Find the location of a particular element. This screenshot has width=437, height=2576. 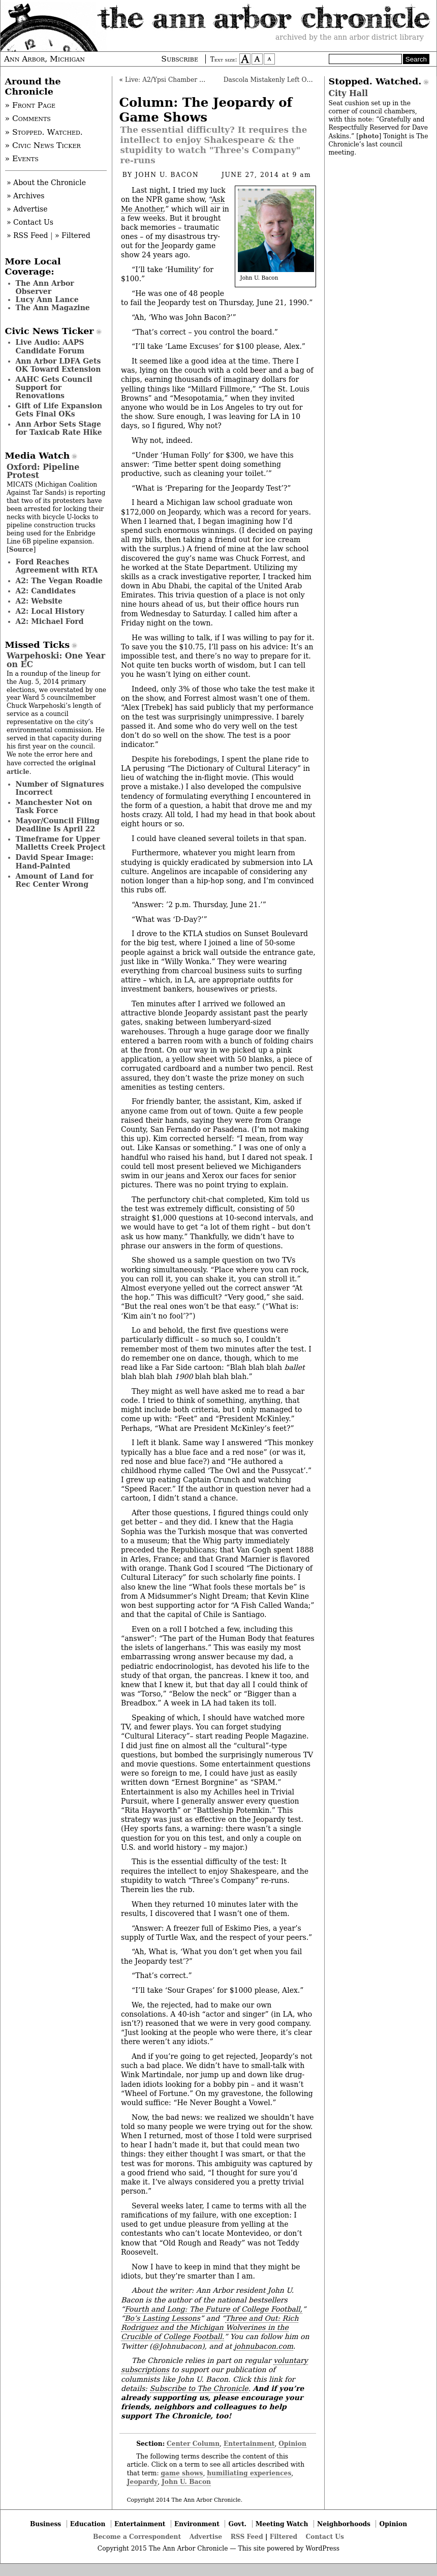

A2: The Vegan Roadie is located at coordinates (59, 581).